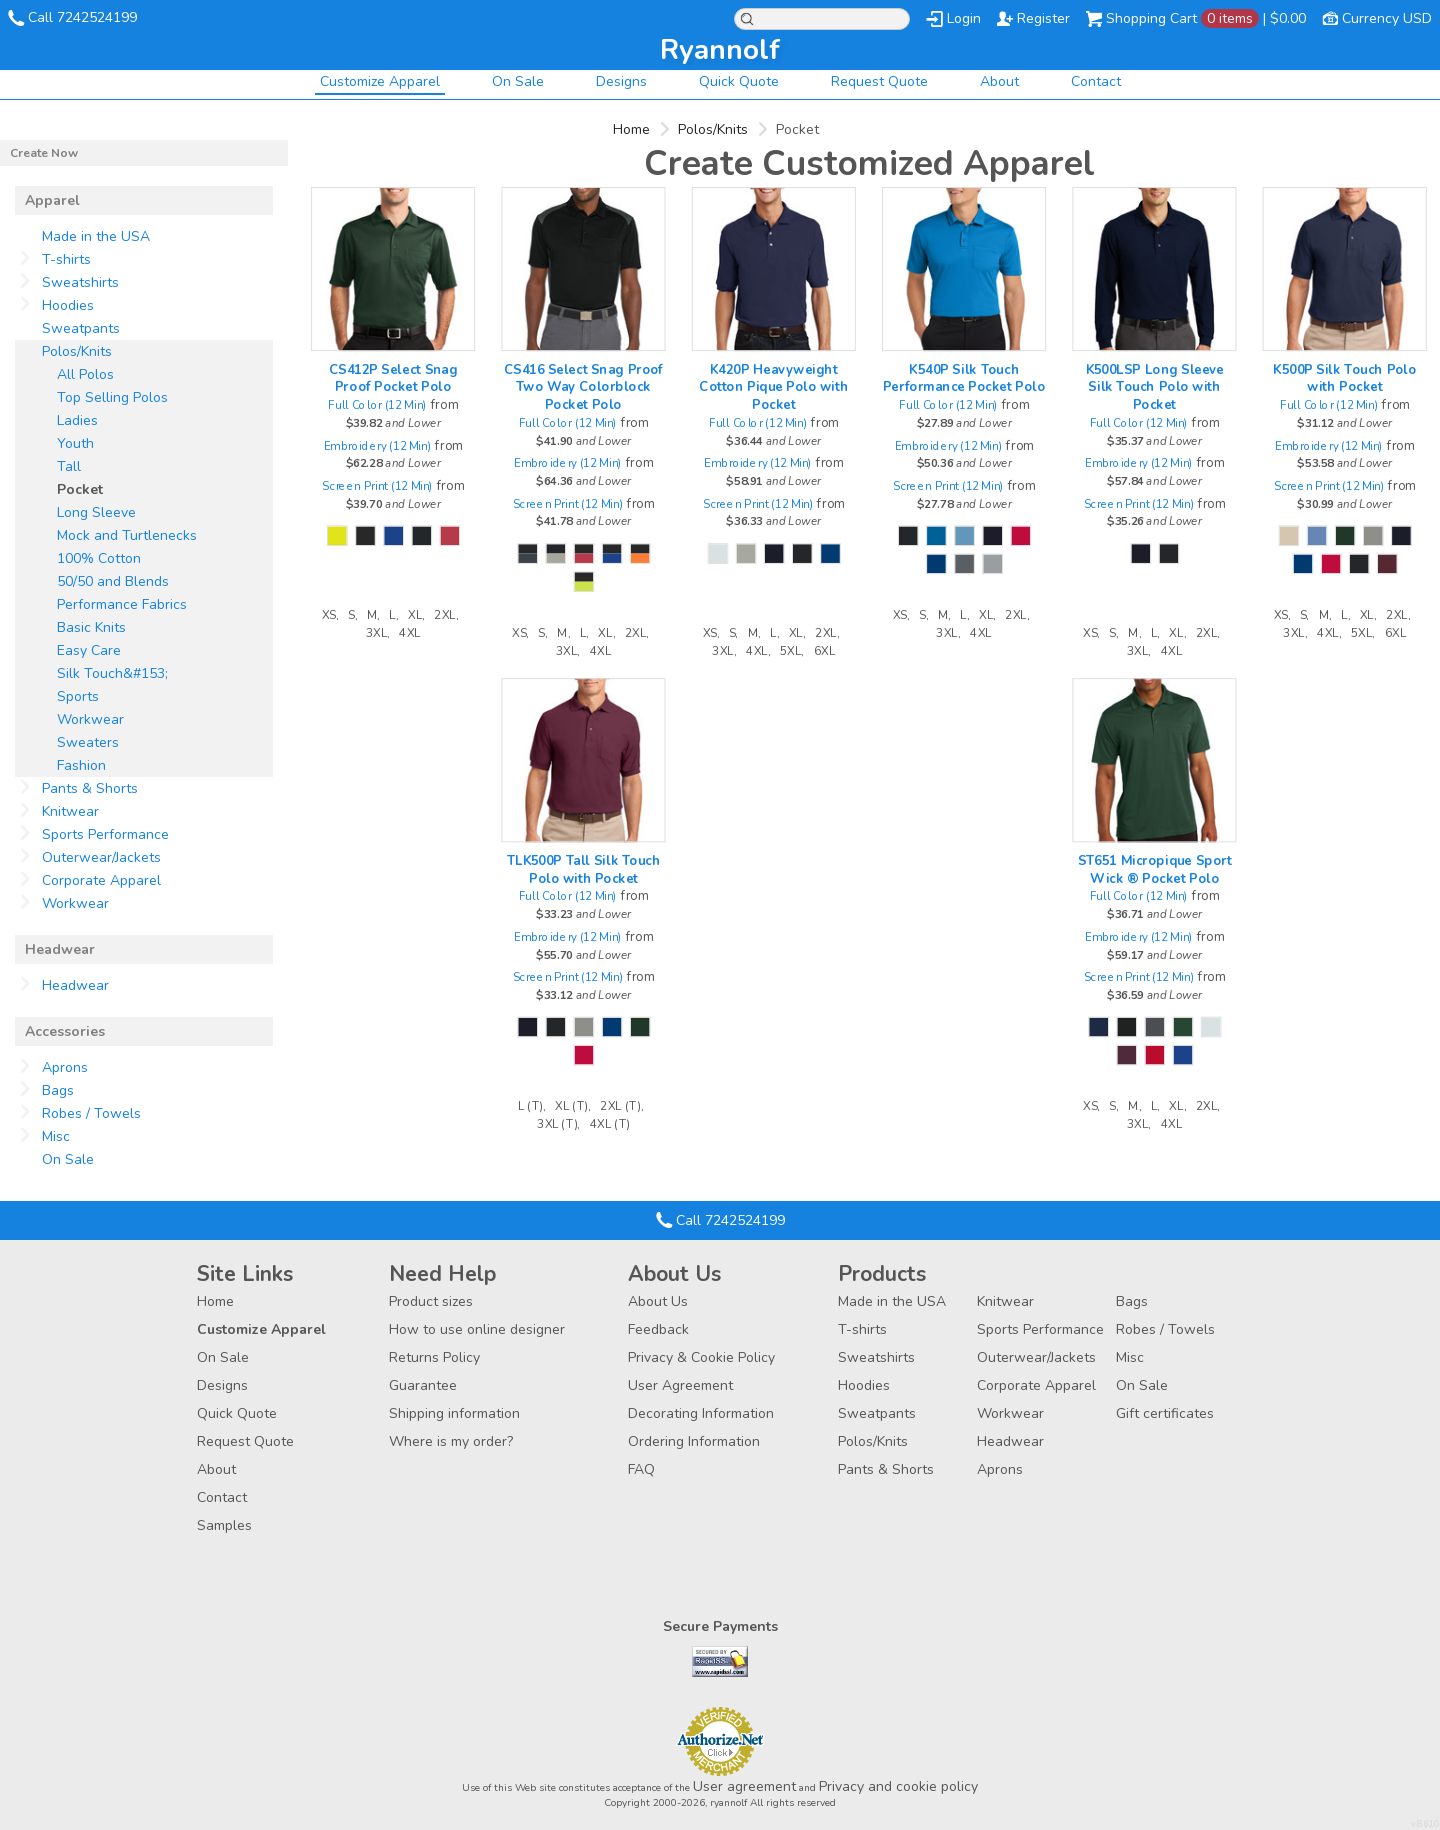 This screenshot has height=1830, width=1440. Describe the element at coordinates (431, 1301) in the screenshot. I see `Product sizes` at that location.